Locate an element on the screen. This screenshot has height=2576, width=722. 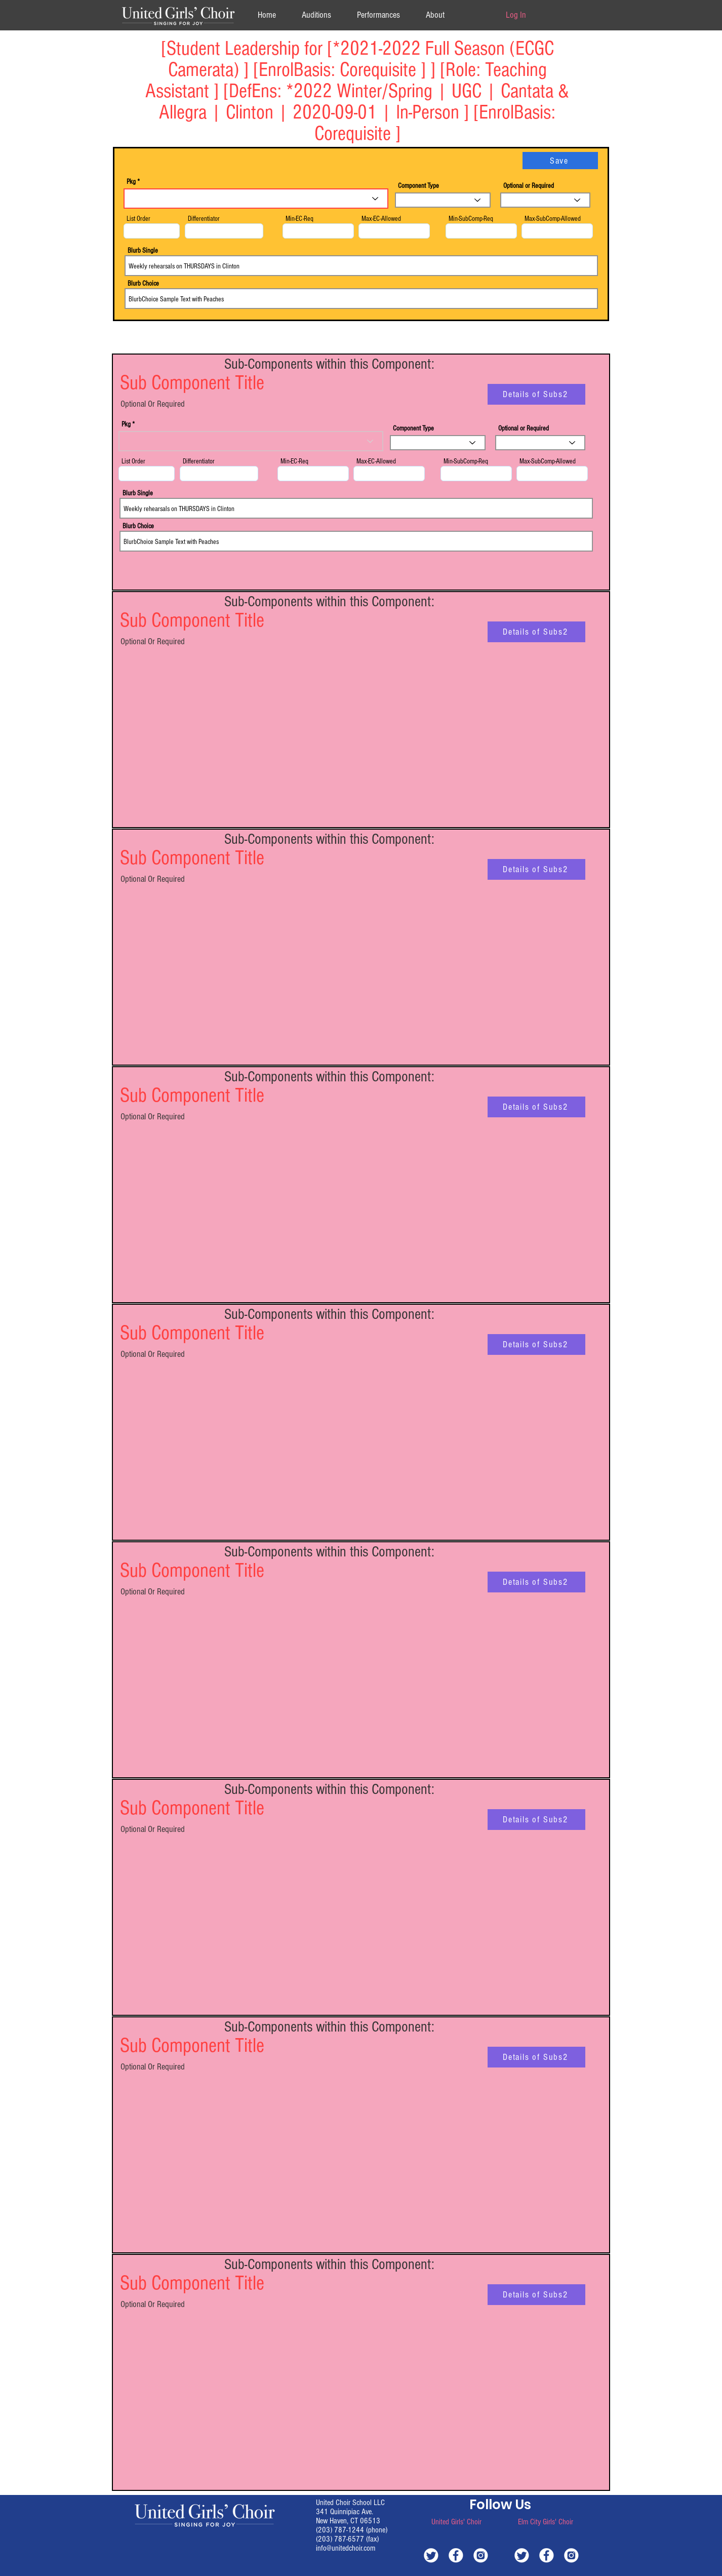
[white-facebook] is located at coordinates (456, 2555).